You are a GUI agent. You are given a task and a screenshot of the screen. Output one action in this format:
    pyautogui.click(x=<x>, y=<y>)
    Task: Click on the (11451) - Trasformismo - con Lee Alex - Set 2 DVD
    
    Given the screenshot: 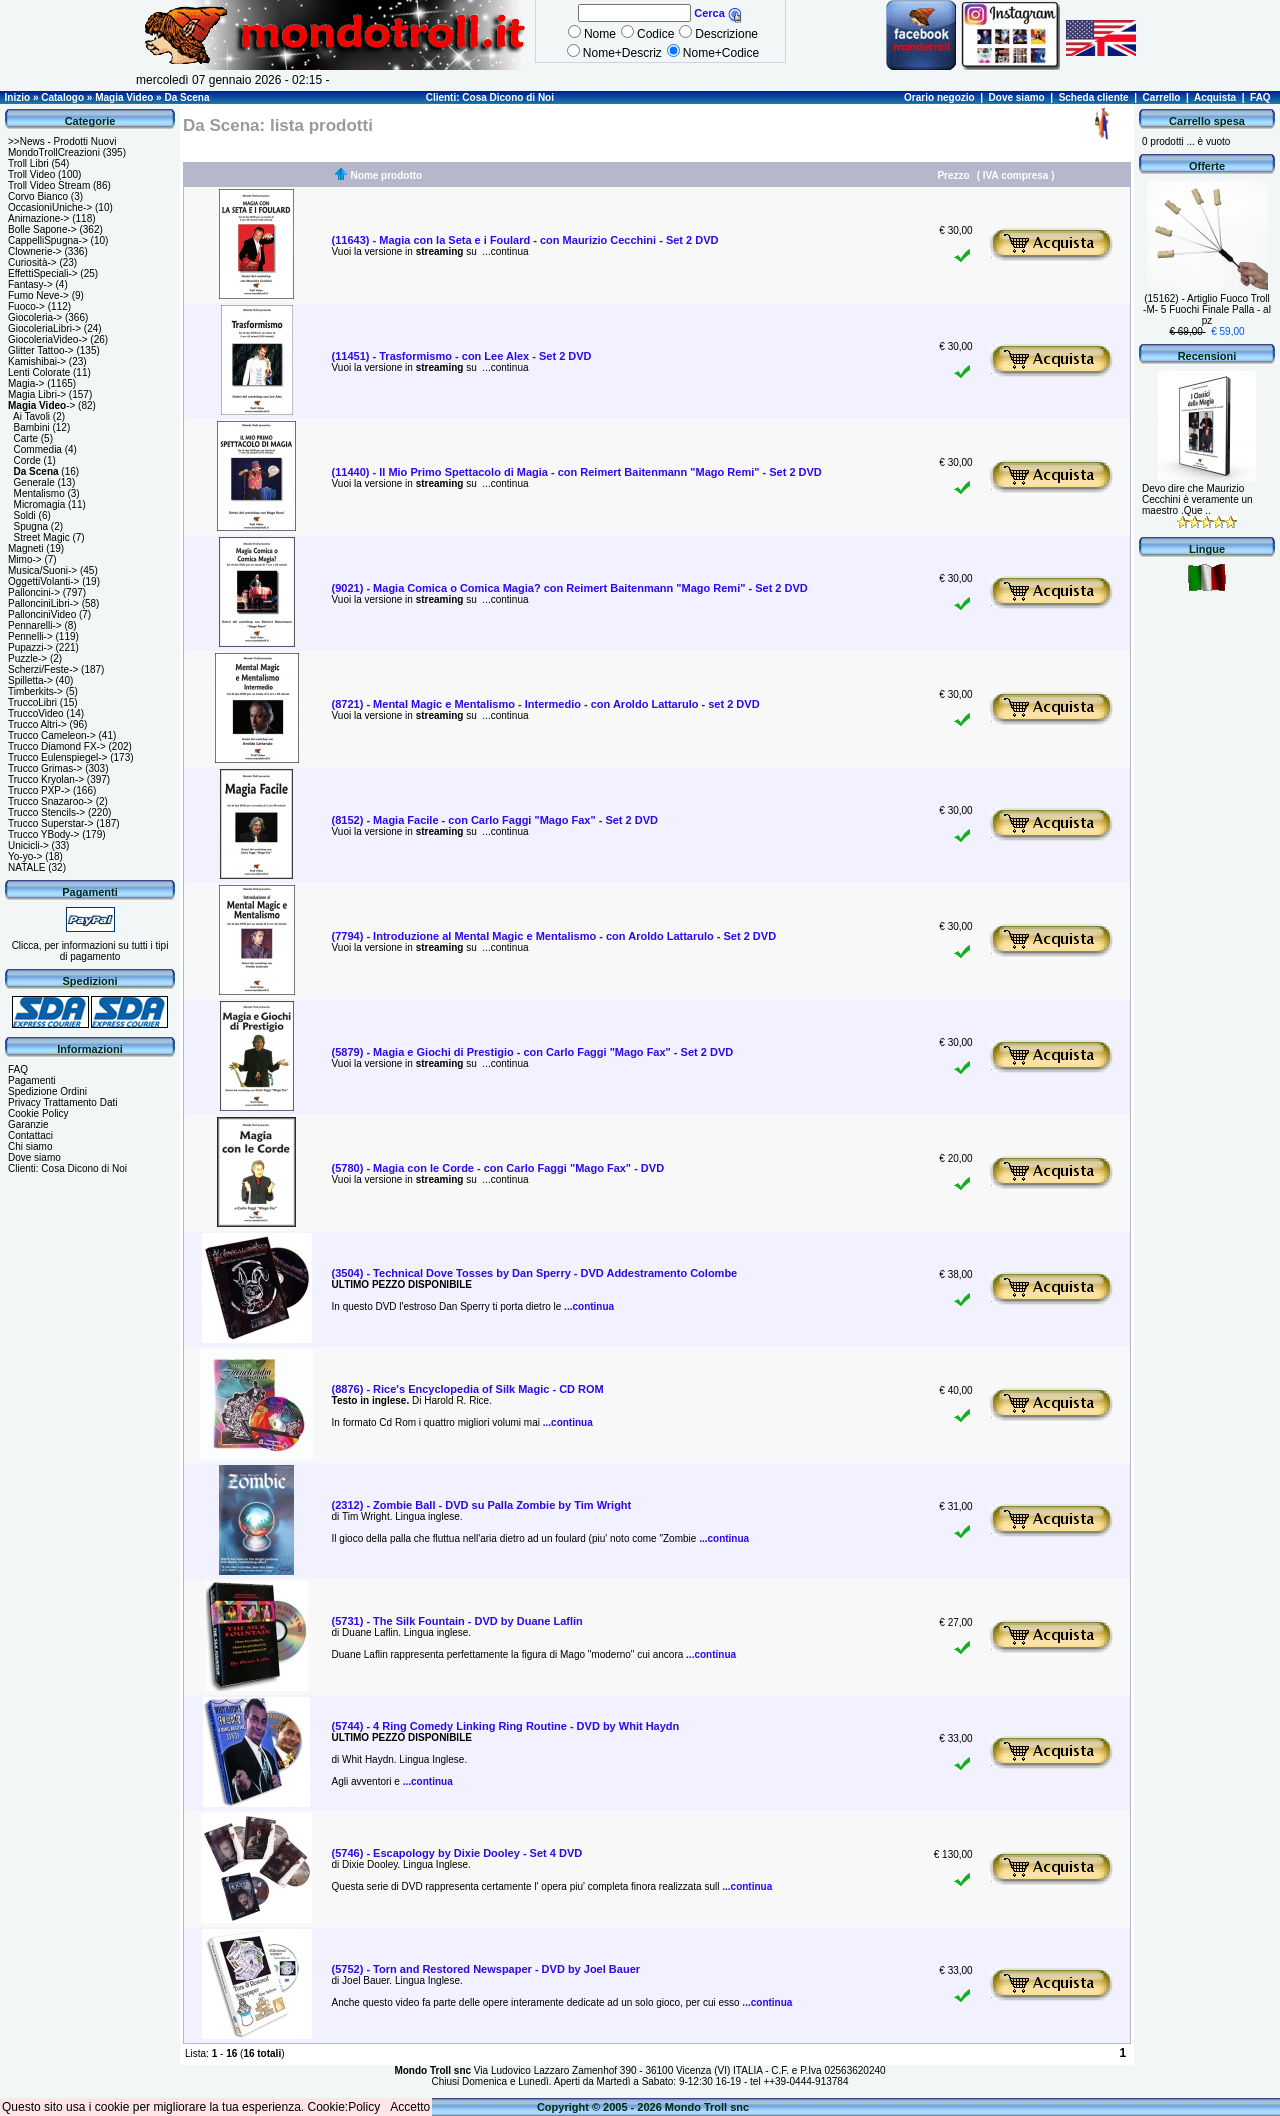 What is the action you would take?
    pyautogui.click(x=462, y=356)
    